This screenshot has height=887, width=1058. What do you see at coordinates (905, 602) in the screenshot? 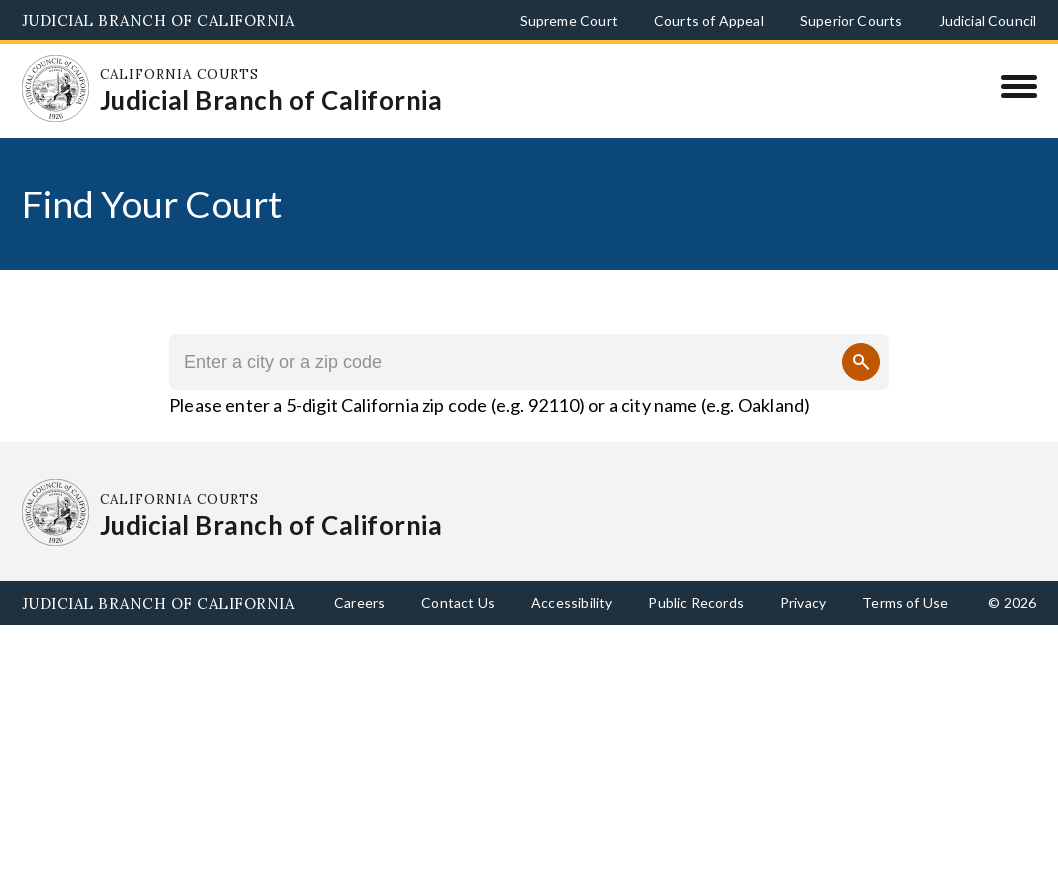
I see `Terms of Use` at bounding box center [905, 602].